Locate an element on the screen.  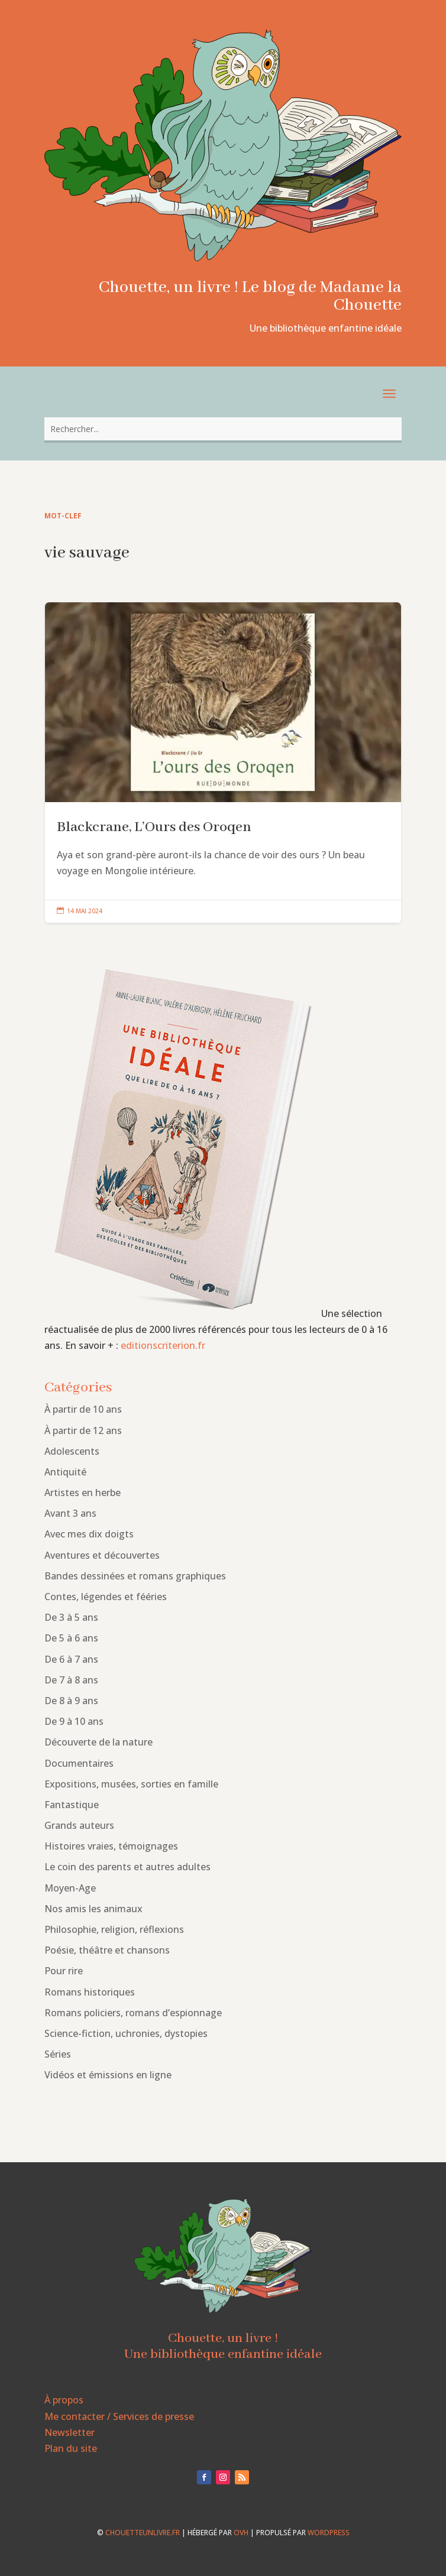
De 5 à 6 ans is located at coordinates (71, 1637).